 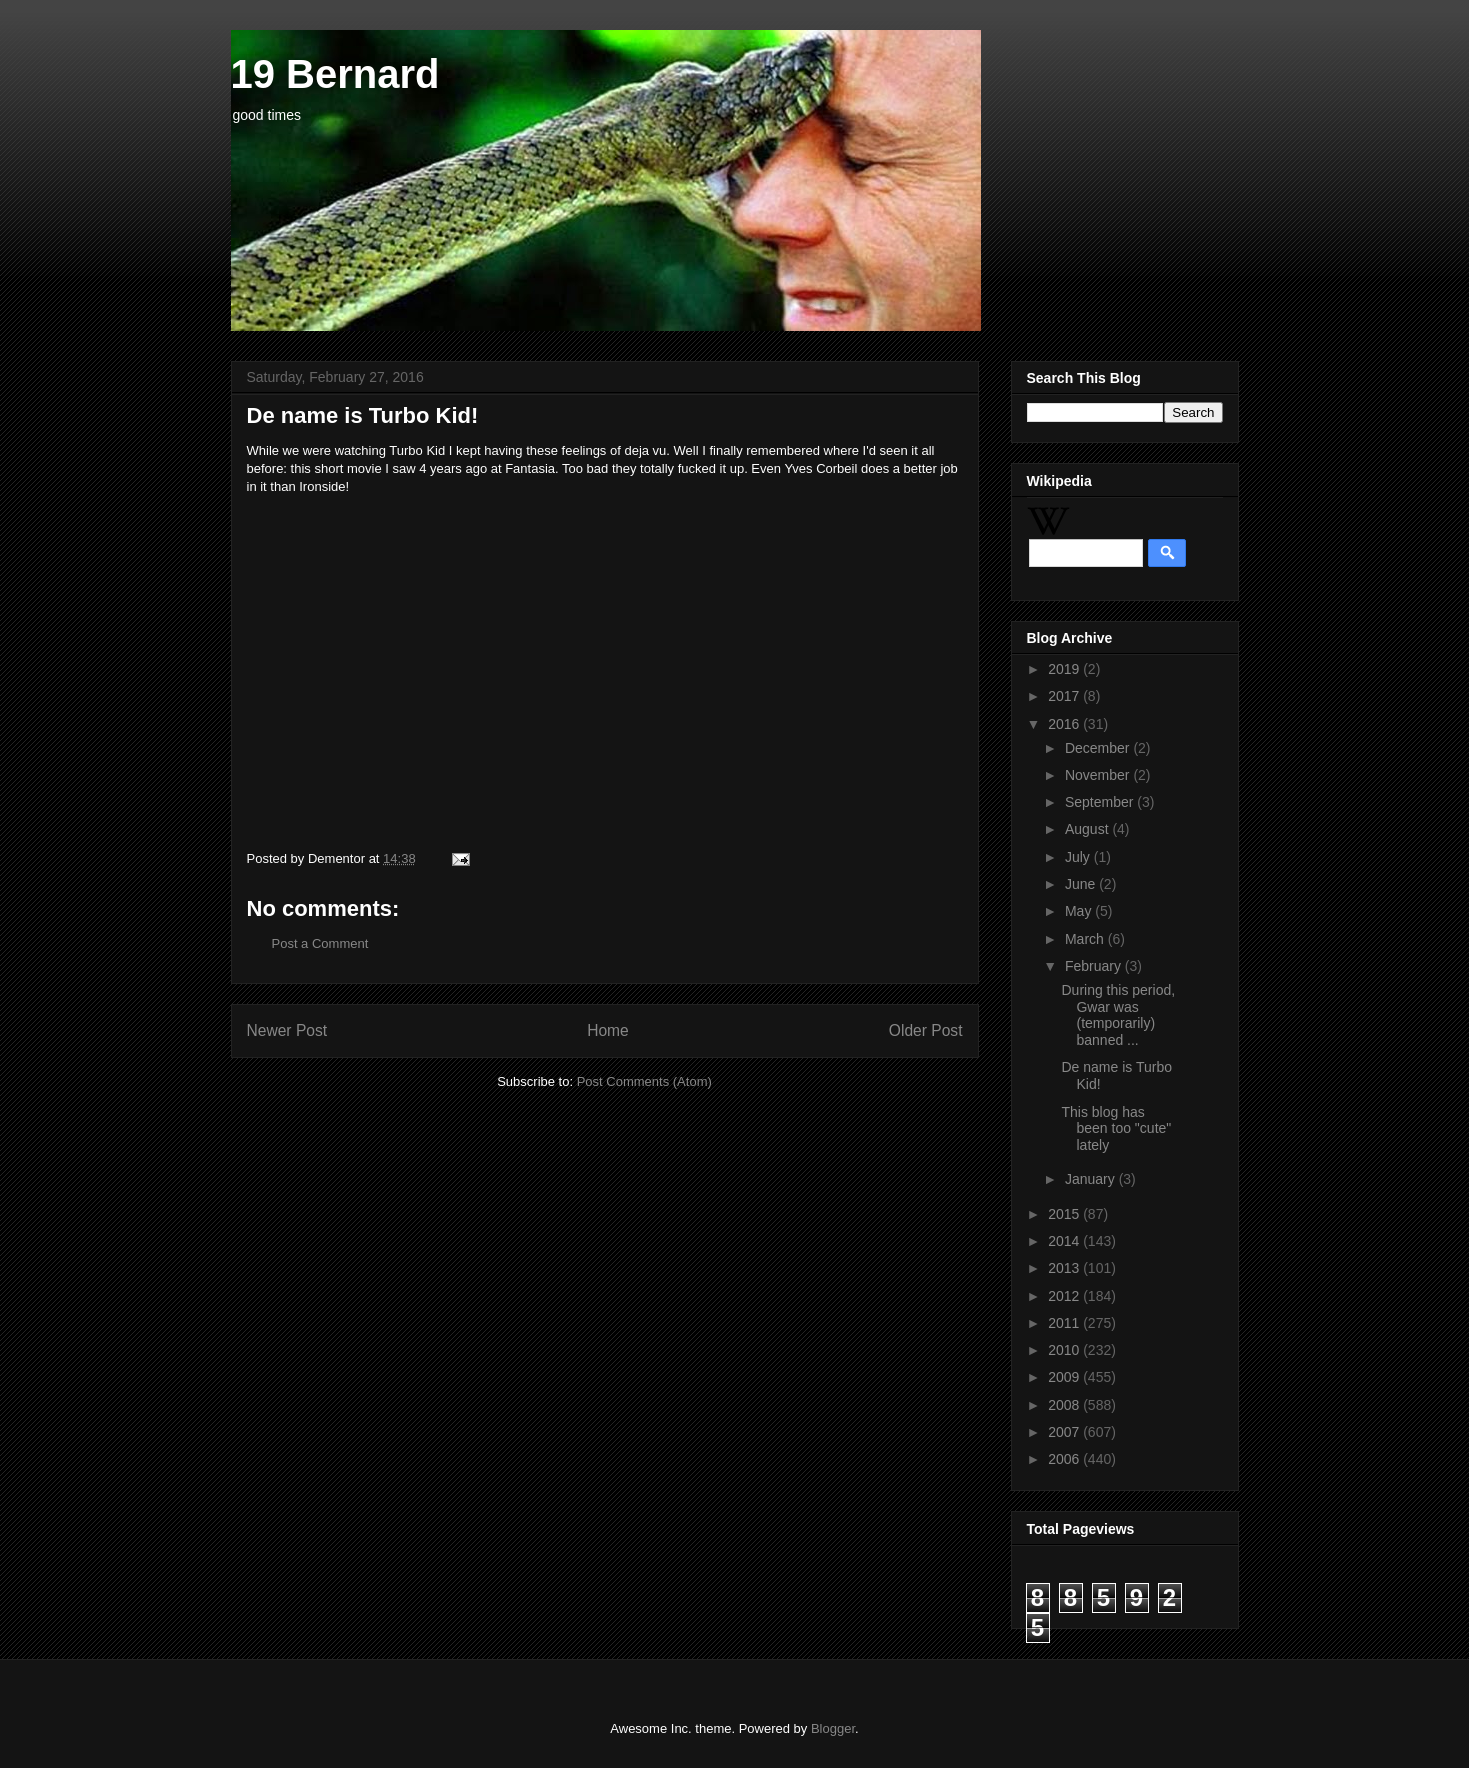 I want to click on March, so click(x=1086, y=939).